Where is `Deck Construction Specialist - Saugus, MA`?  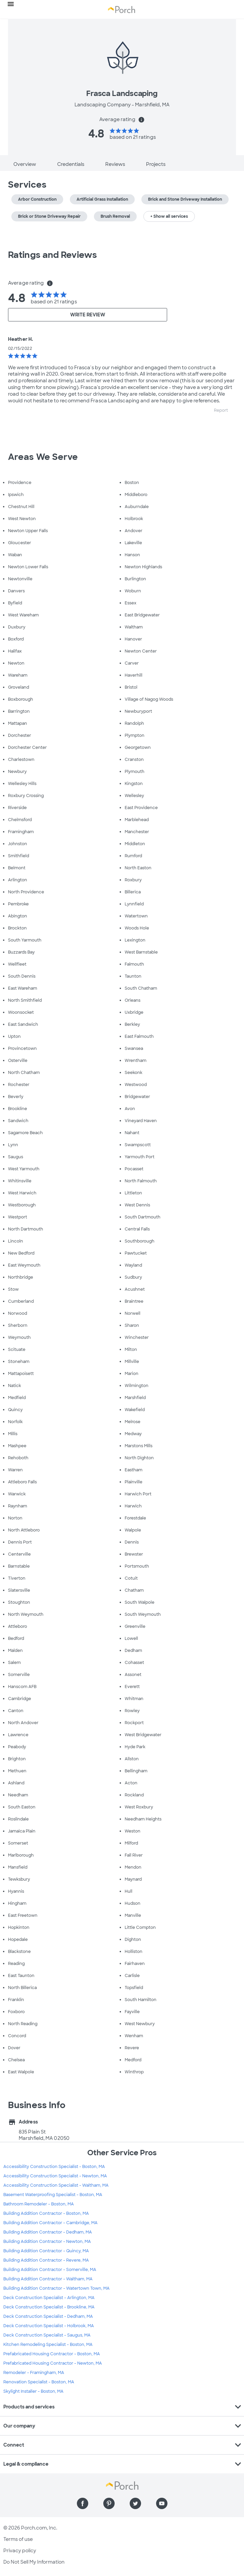 Deck Construction Specialist - Saugus, MA is located at coordinates (47, 2335).